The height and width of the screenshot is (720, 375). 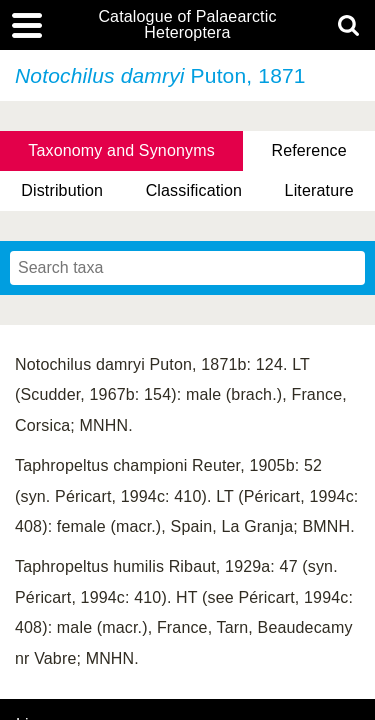 I want to click on Catalogue of Palaearctic Heteroptera, so click(x=187, y=25).